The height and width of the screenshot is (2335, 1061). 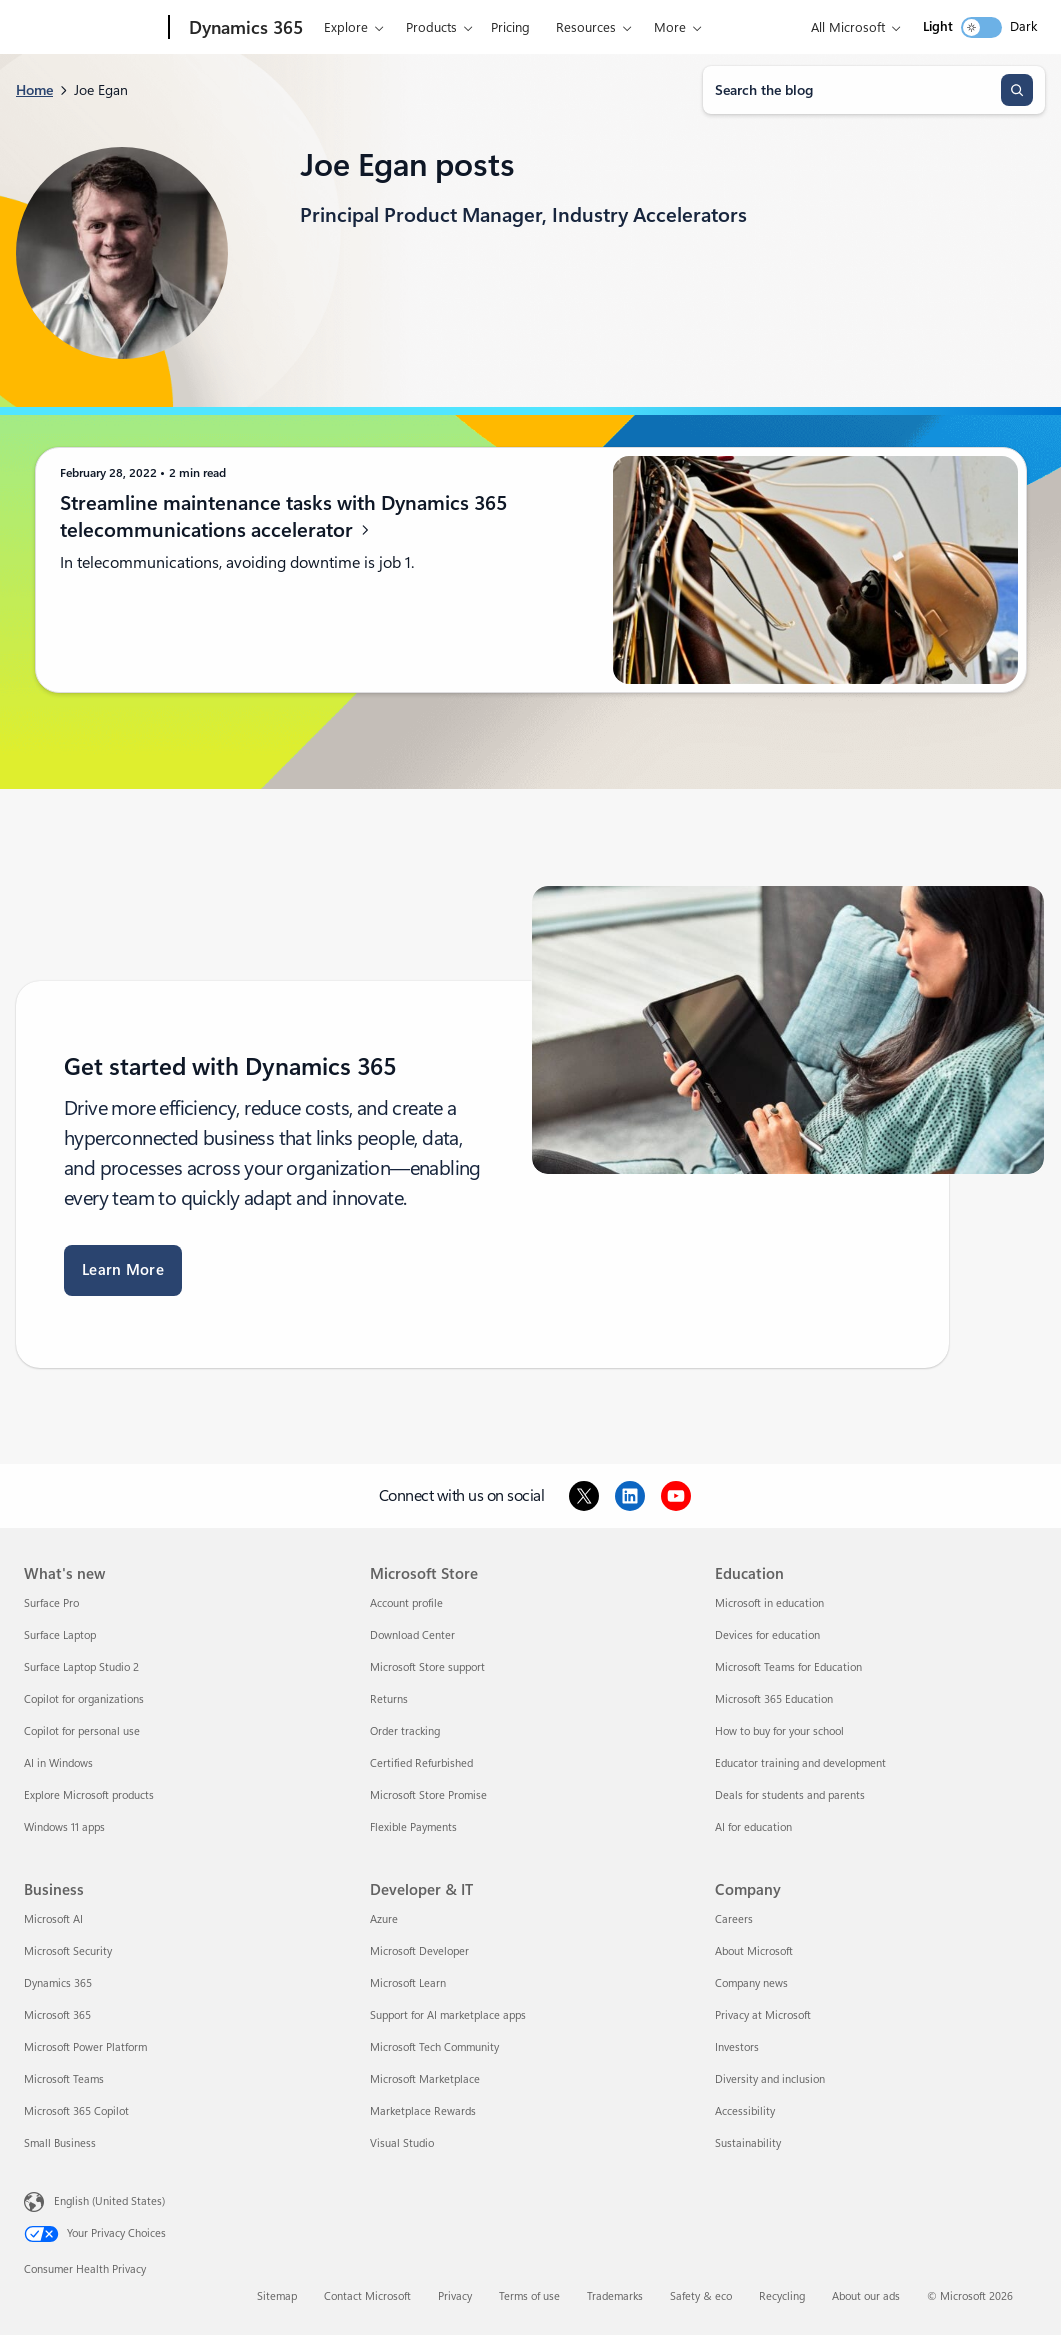 I want to click on Microsoft Learn [Microsoft Learn Developer & IT], so click(x=408, y=1983).